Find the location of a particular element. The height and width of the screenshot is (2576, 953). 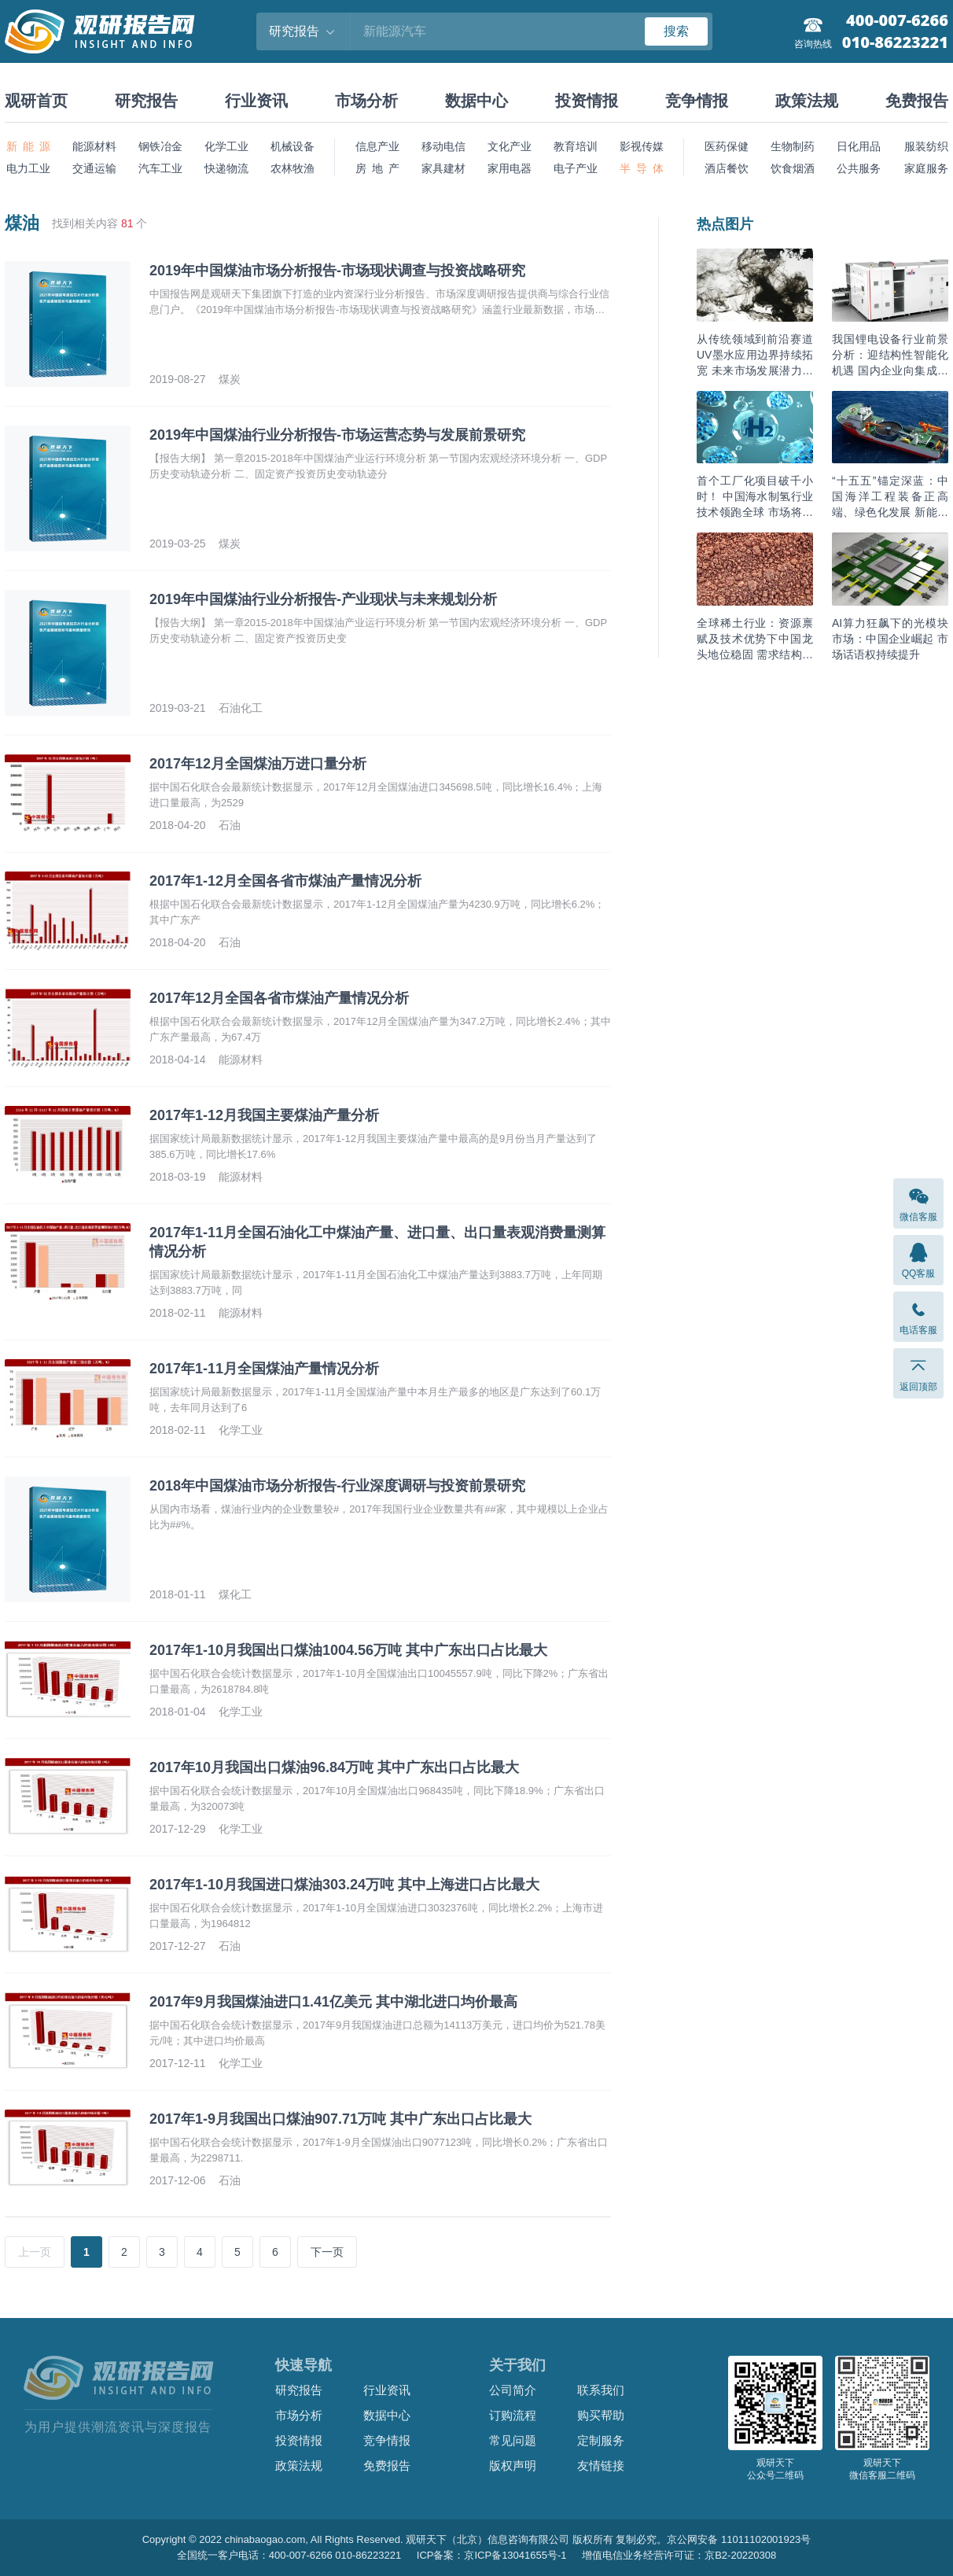

2017年12月全国各省市煤油产量情况分析 is located at coordinates (279, 998).